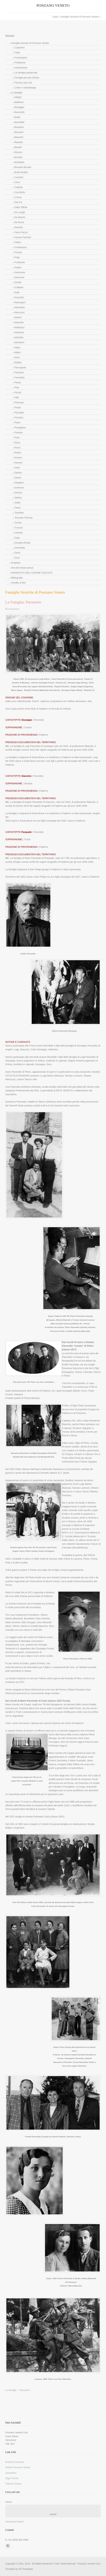 Image resolution: width=106 pixels, height=2576 pixels. I want to click on Buolo-Bufolo, so click(21, 172).